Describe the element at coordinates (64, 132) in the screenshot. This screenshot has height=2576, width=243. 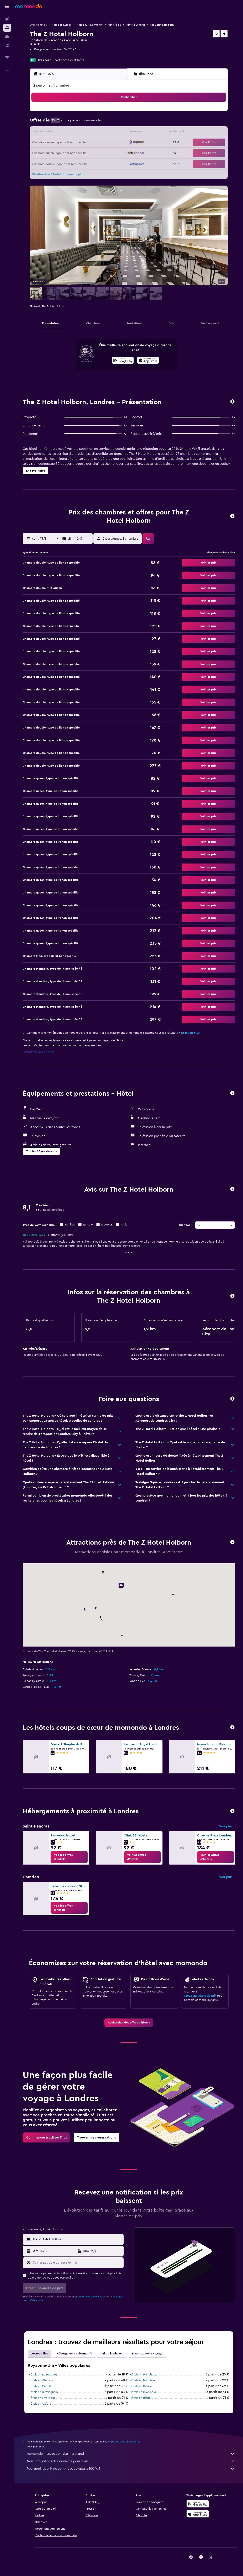
I see `11 [button]` at that location.